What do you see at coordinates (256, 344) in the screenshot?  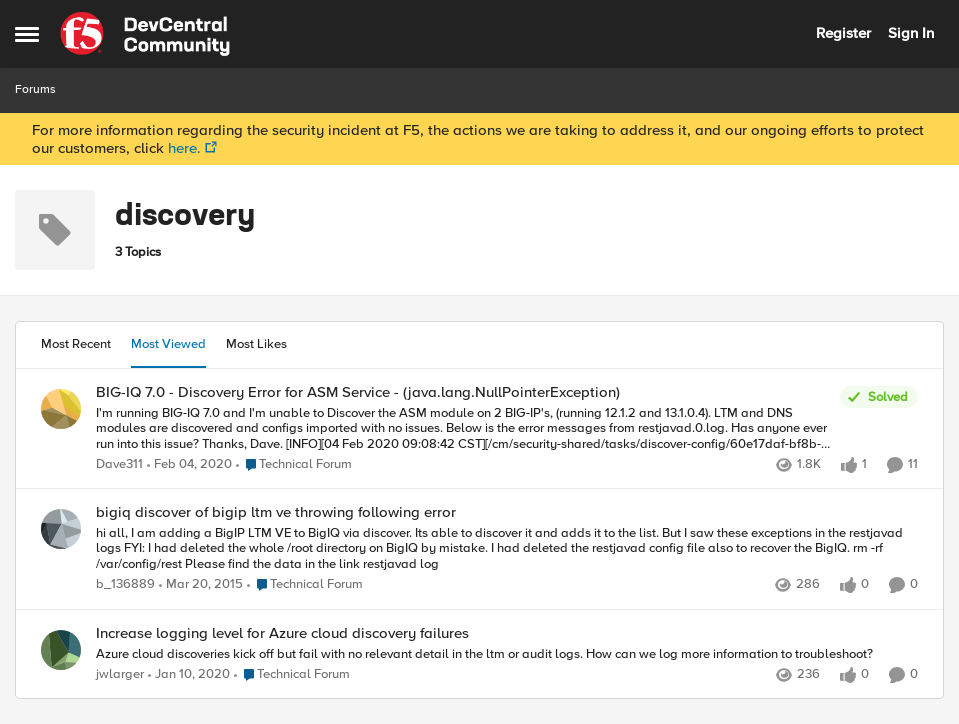 I see `Most Likes [tab]` at bounding box center [256, 344].